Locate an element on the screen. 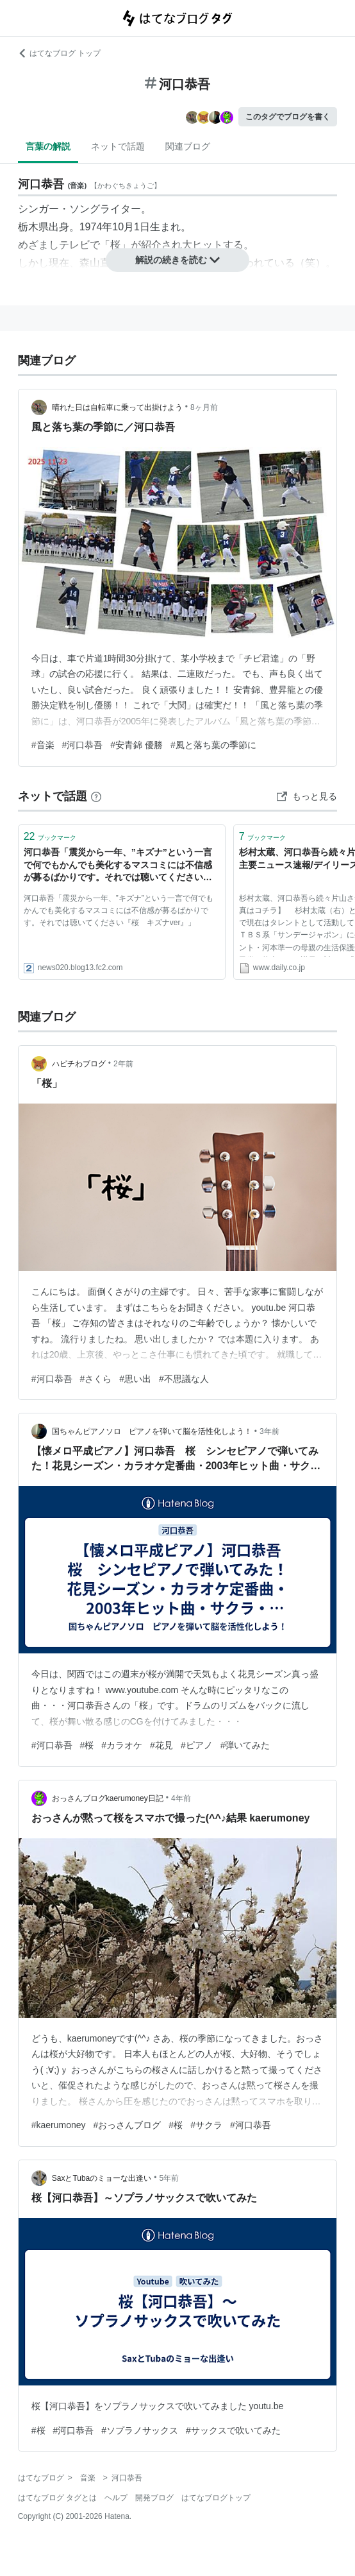 The image size is (355, 2576). はてなブログ タグとは is located at coordinates (57, 2497).